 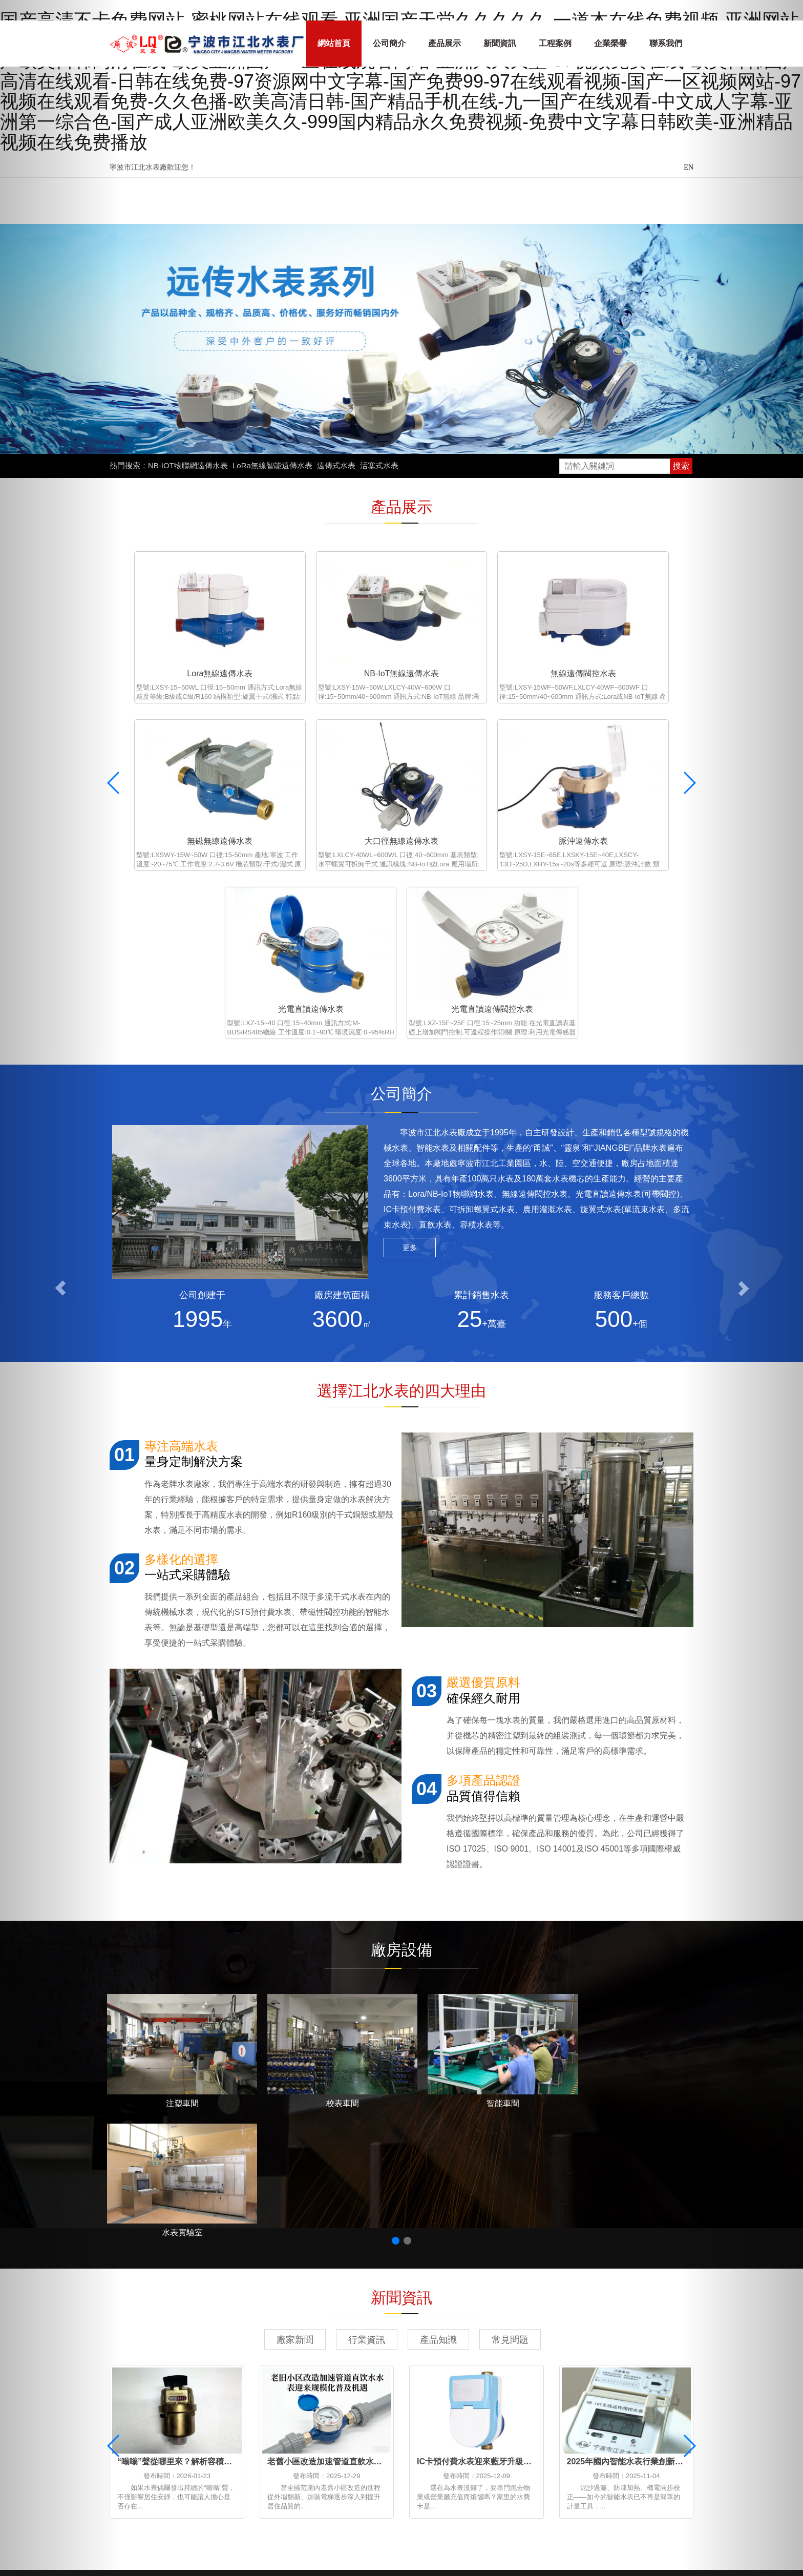 I want to click on 国产色视频网站2, so click(x=481, y=2523).